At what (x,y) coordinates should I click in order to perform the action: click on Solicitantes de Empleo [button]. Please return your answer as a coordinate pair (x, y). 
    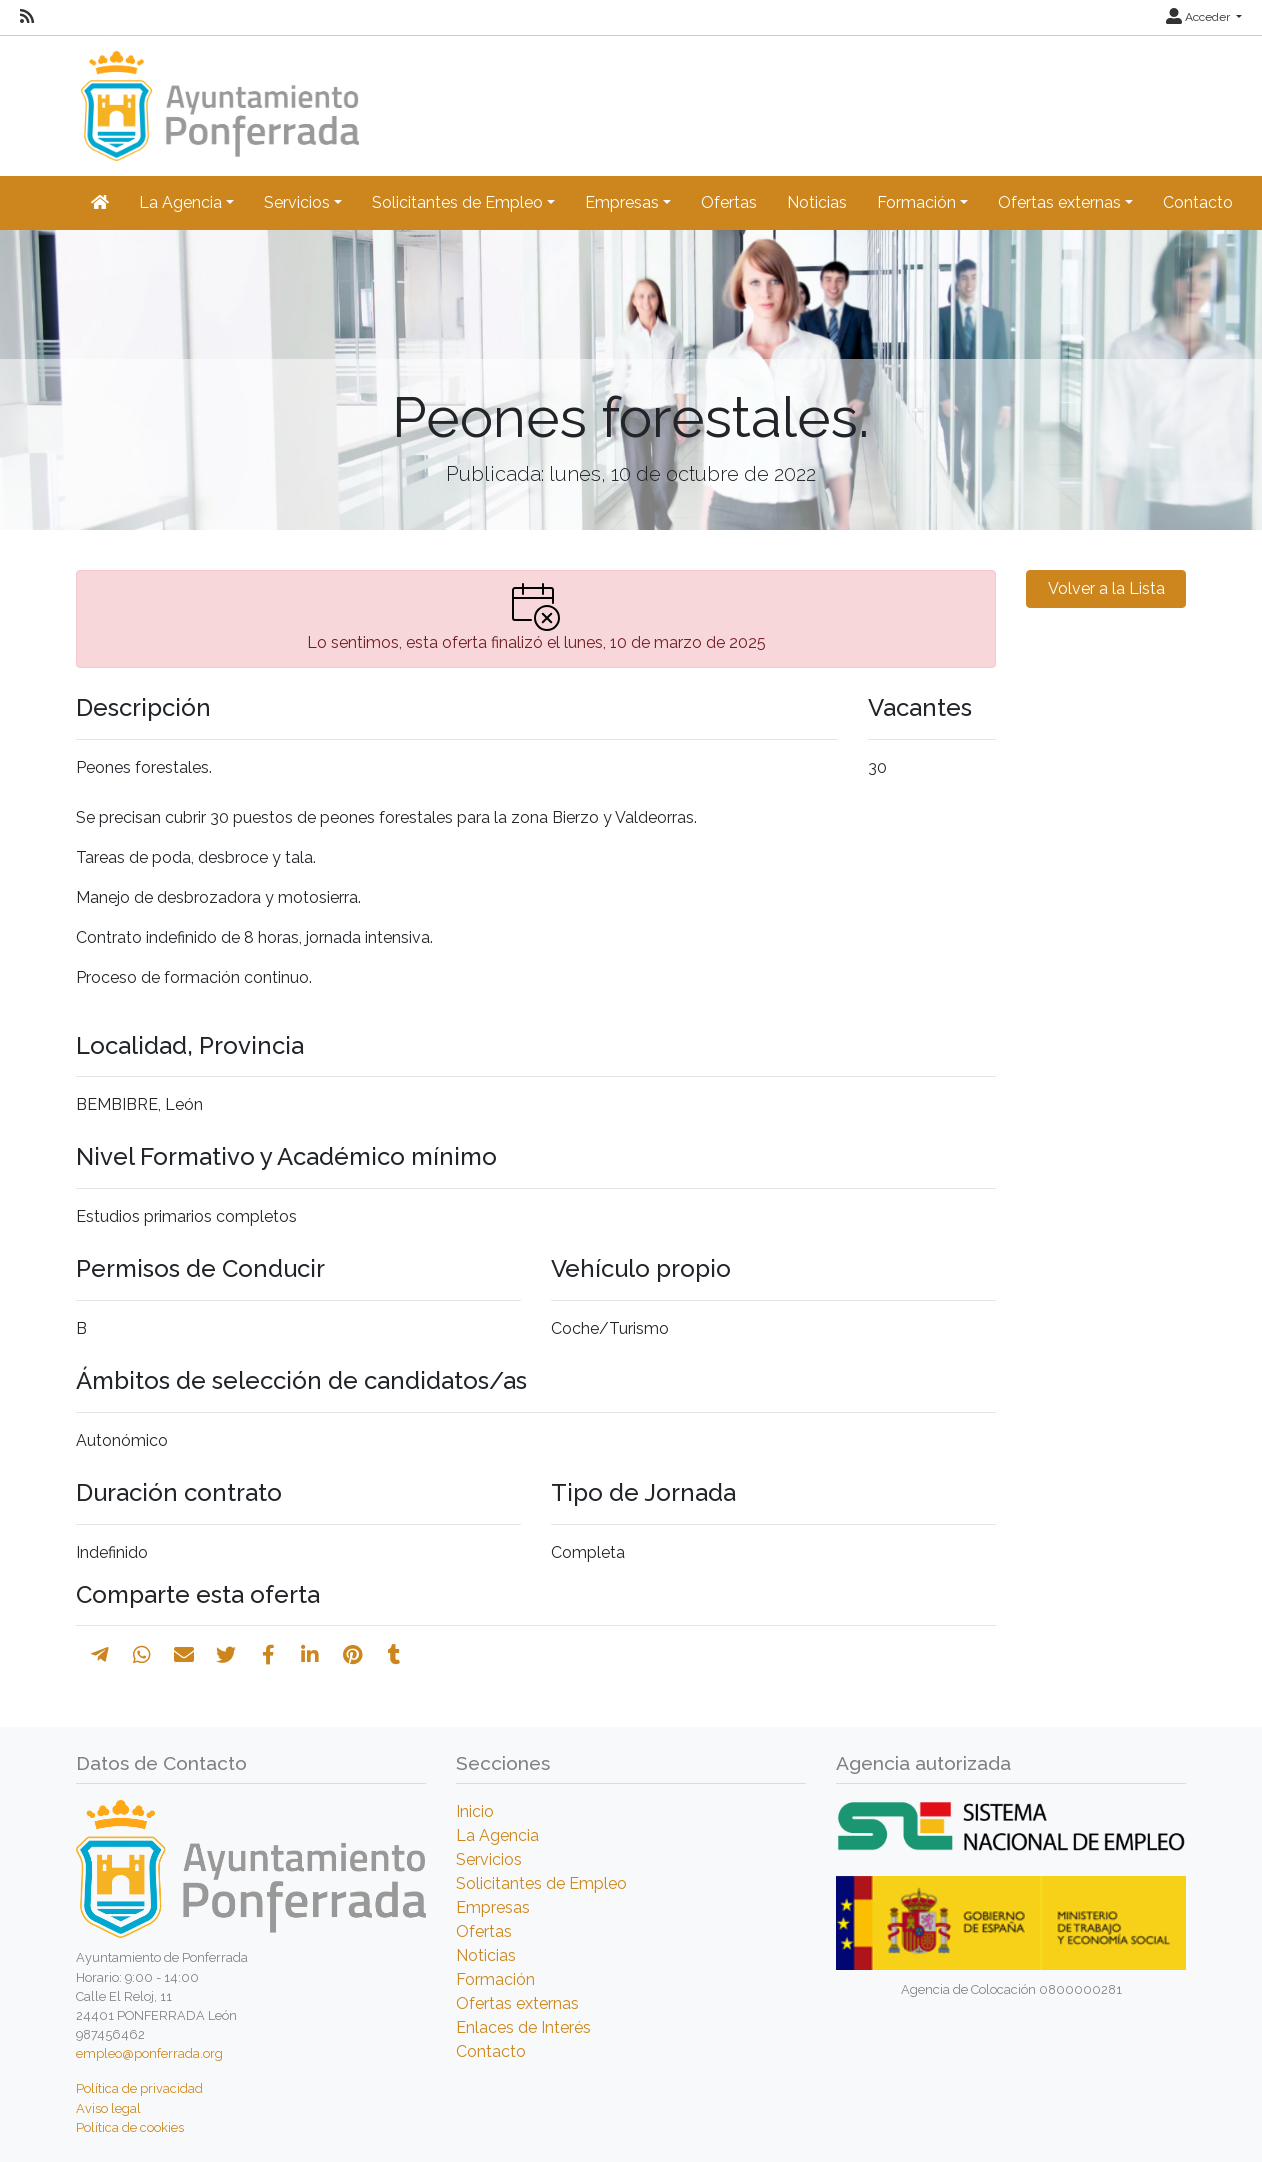
    Looking at the image, I should click on (457, 202).